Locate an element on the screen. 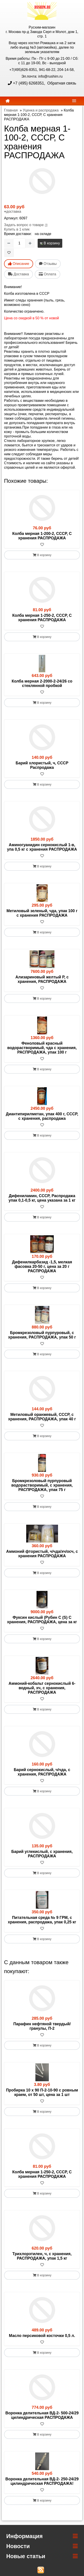 This screenshot has width=84, height=2576. Бромкрезоловый пурпуровый водорастворимый, с хранения, РАСПРОДАЖА, упак 75 г is located at coordinates (42, 1485).